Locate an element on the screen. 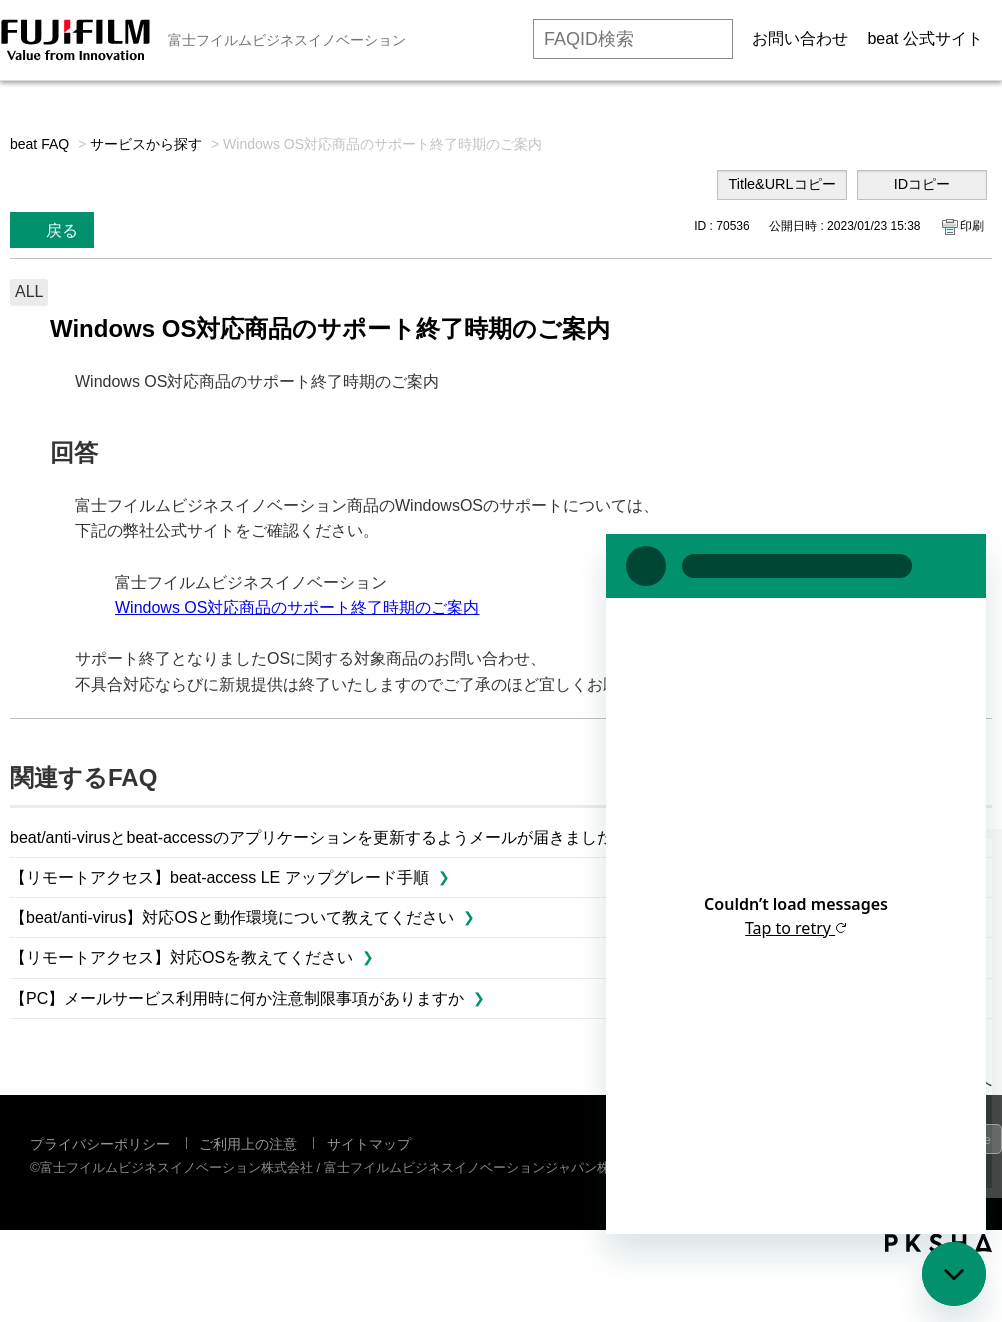 The width and height of the screenshot is (1002, 1322). ご利用上の注意 is located at coordinates (248, 1144).